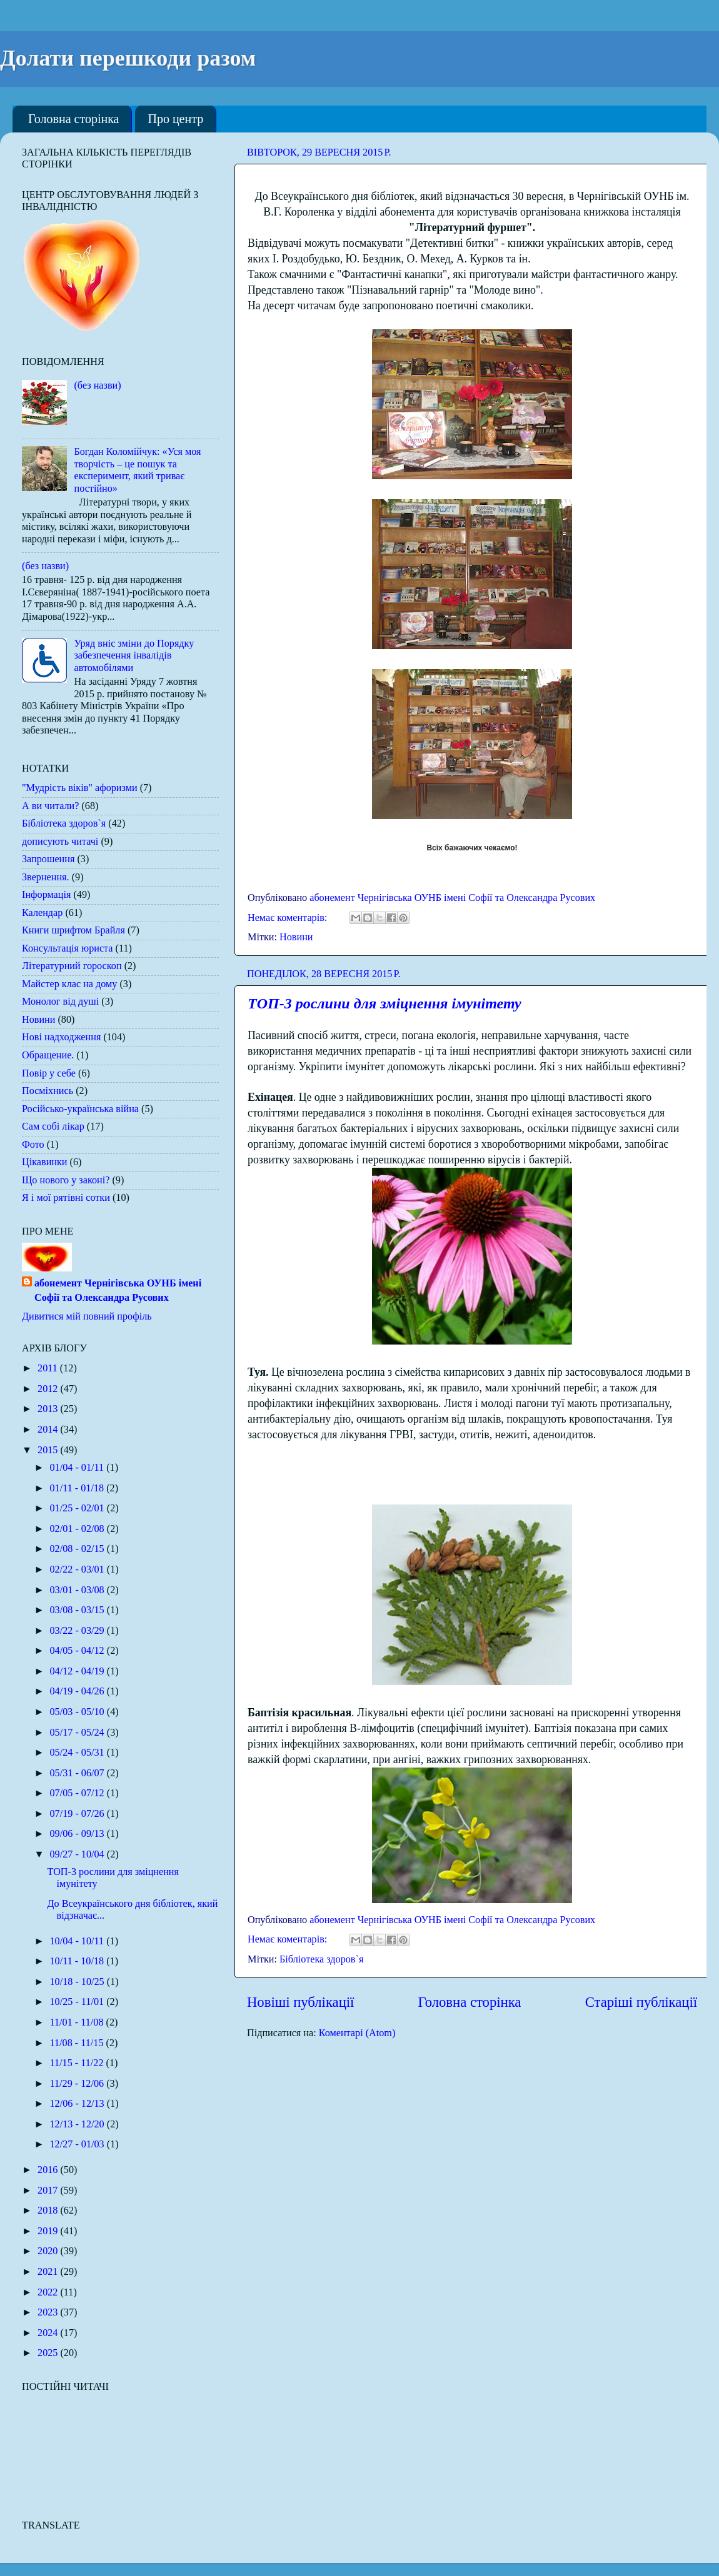 The image size is (719, 2576). Describe the element at coordinates (50, 806) in the screenshot. I see `А ви читали?` at that location.